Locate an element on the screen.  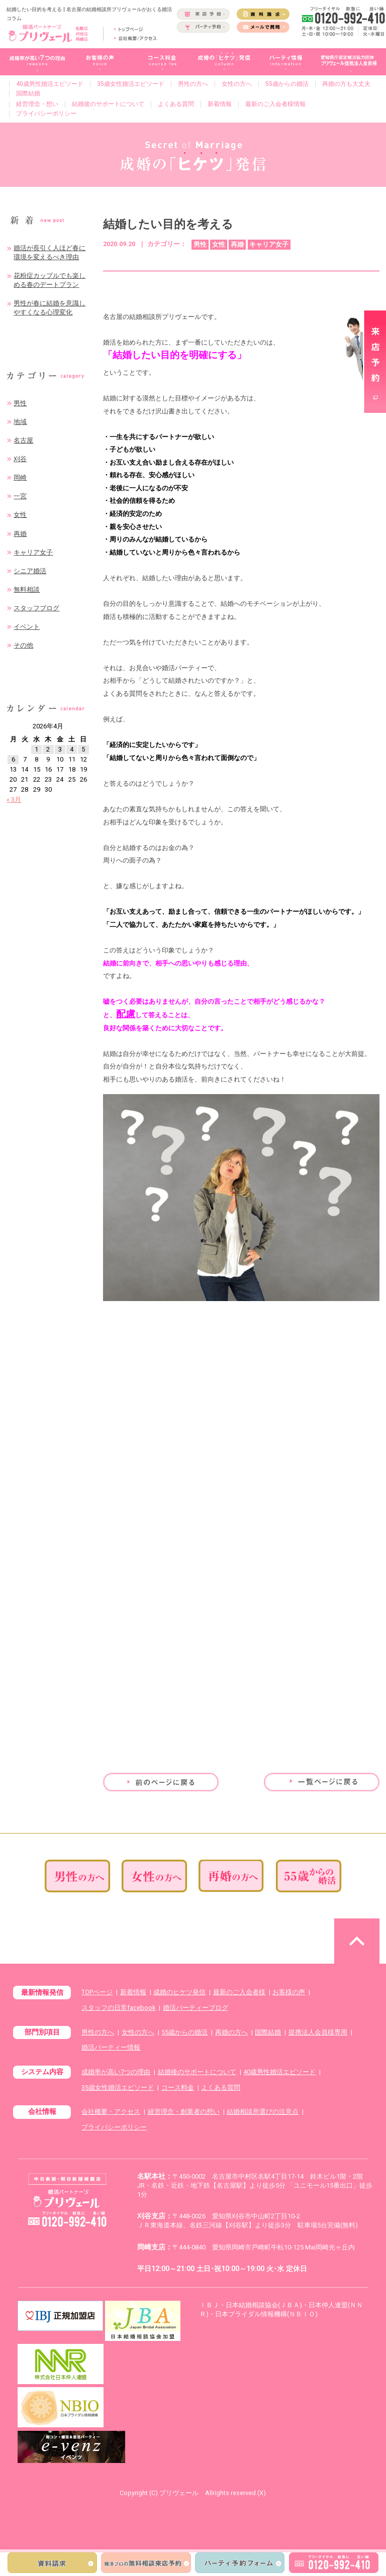
成婚のヒケツ発信 is located at coordinates (179, 1992).